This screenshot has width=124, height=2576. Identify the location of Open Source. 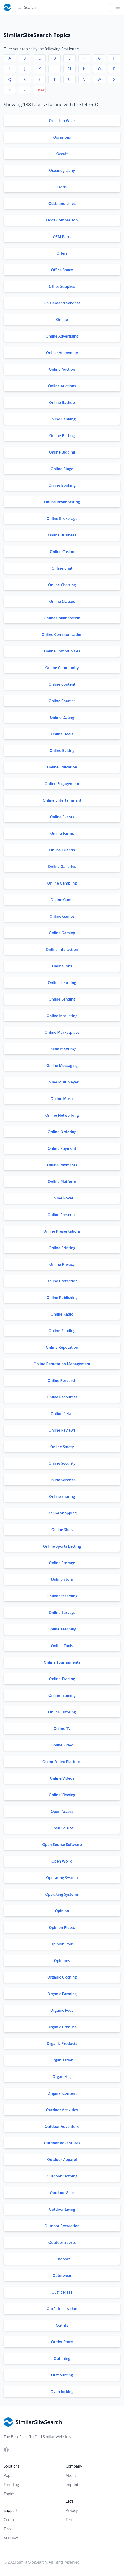
(62, 1828).